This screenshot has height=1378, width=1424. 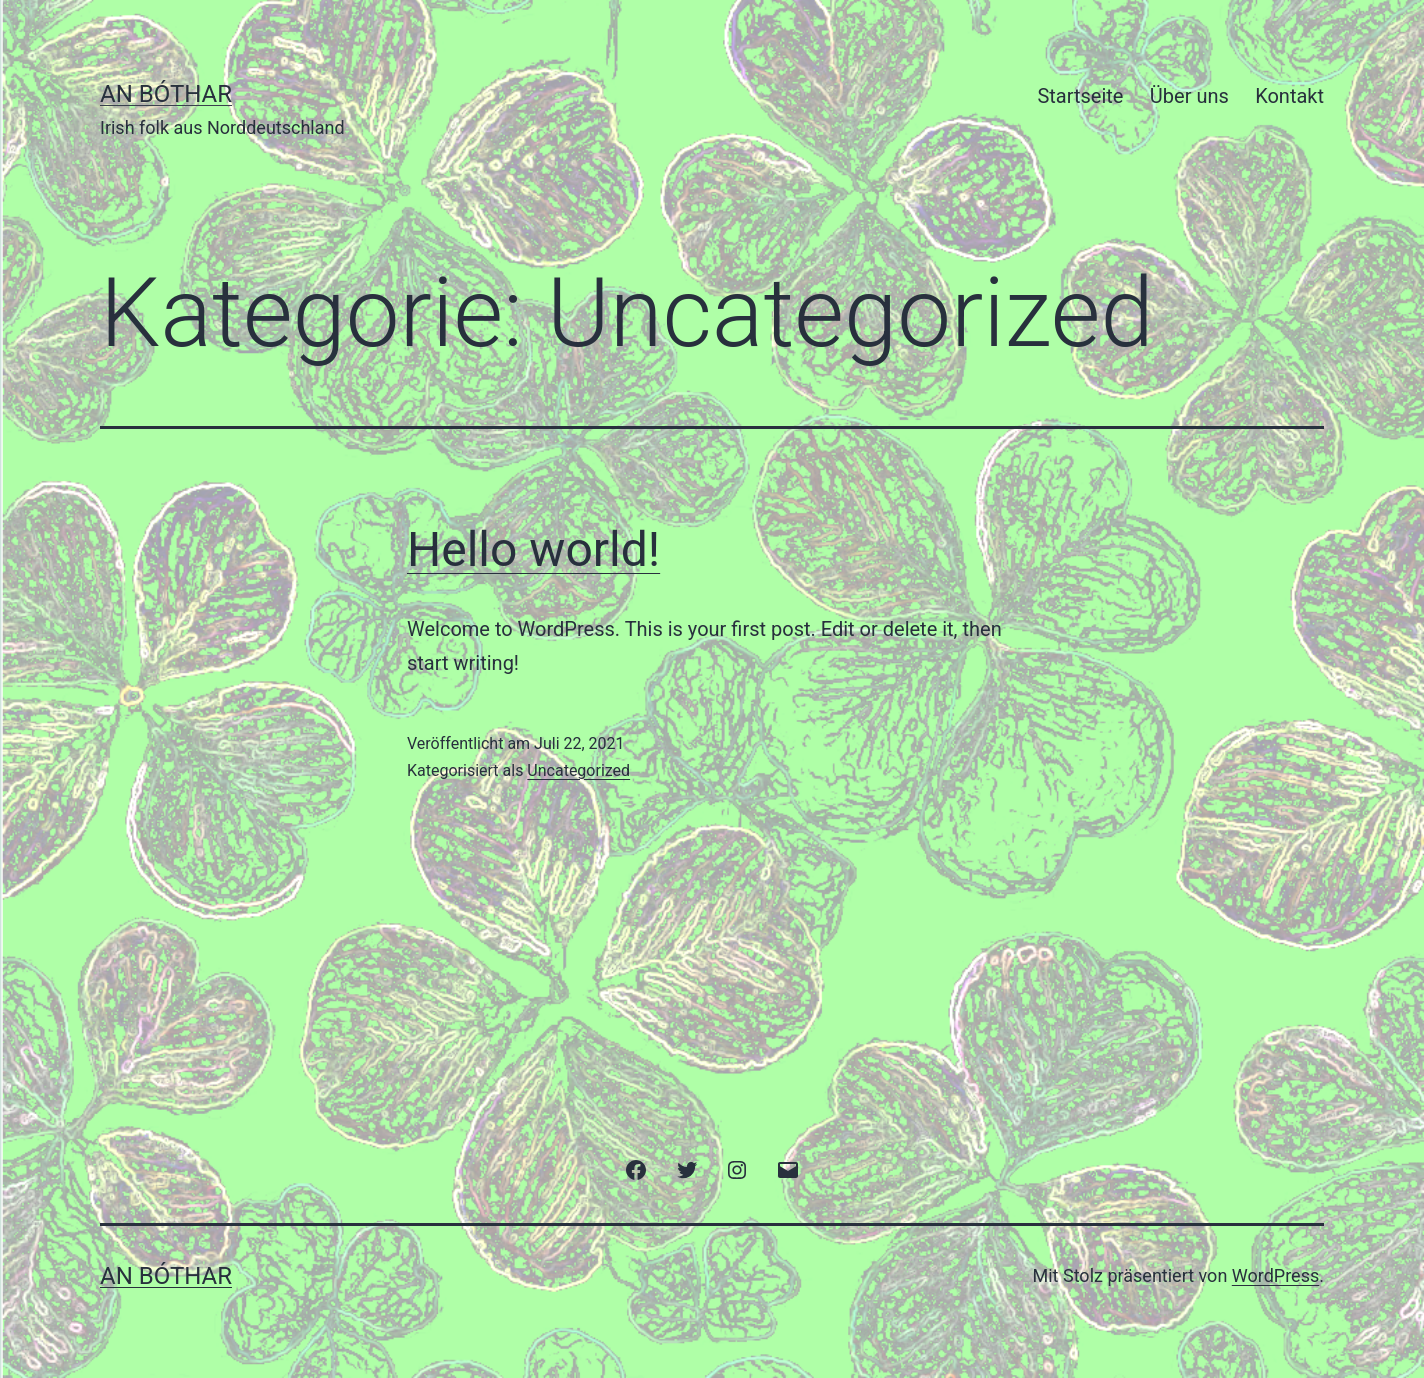 I want to click on an bóthar, so click(x=166, y=94).